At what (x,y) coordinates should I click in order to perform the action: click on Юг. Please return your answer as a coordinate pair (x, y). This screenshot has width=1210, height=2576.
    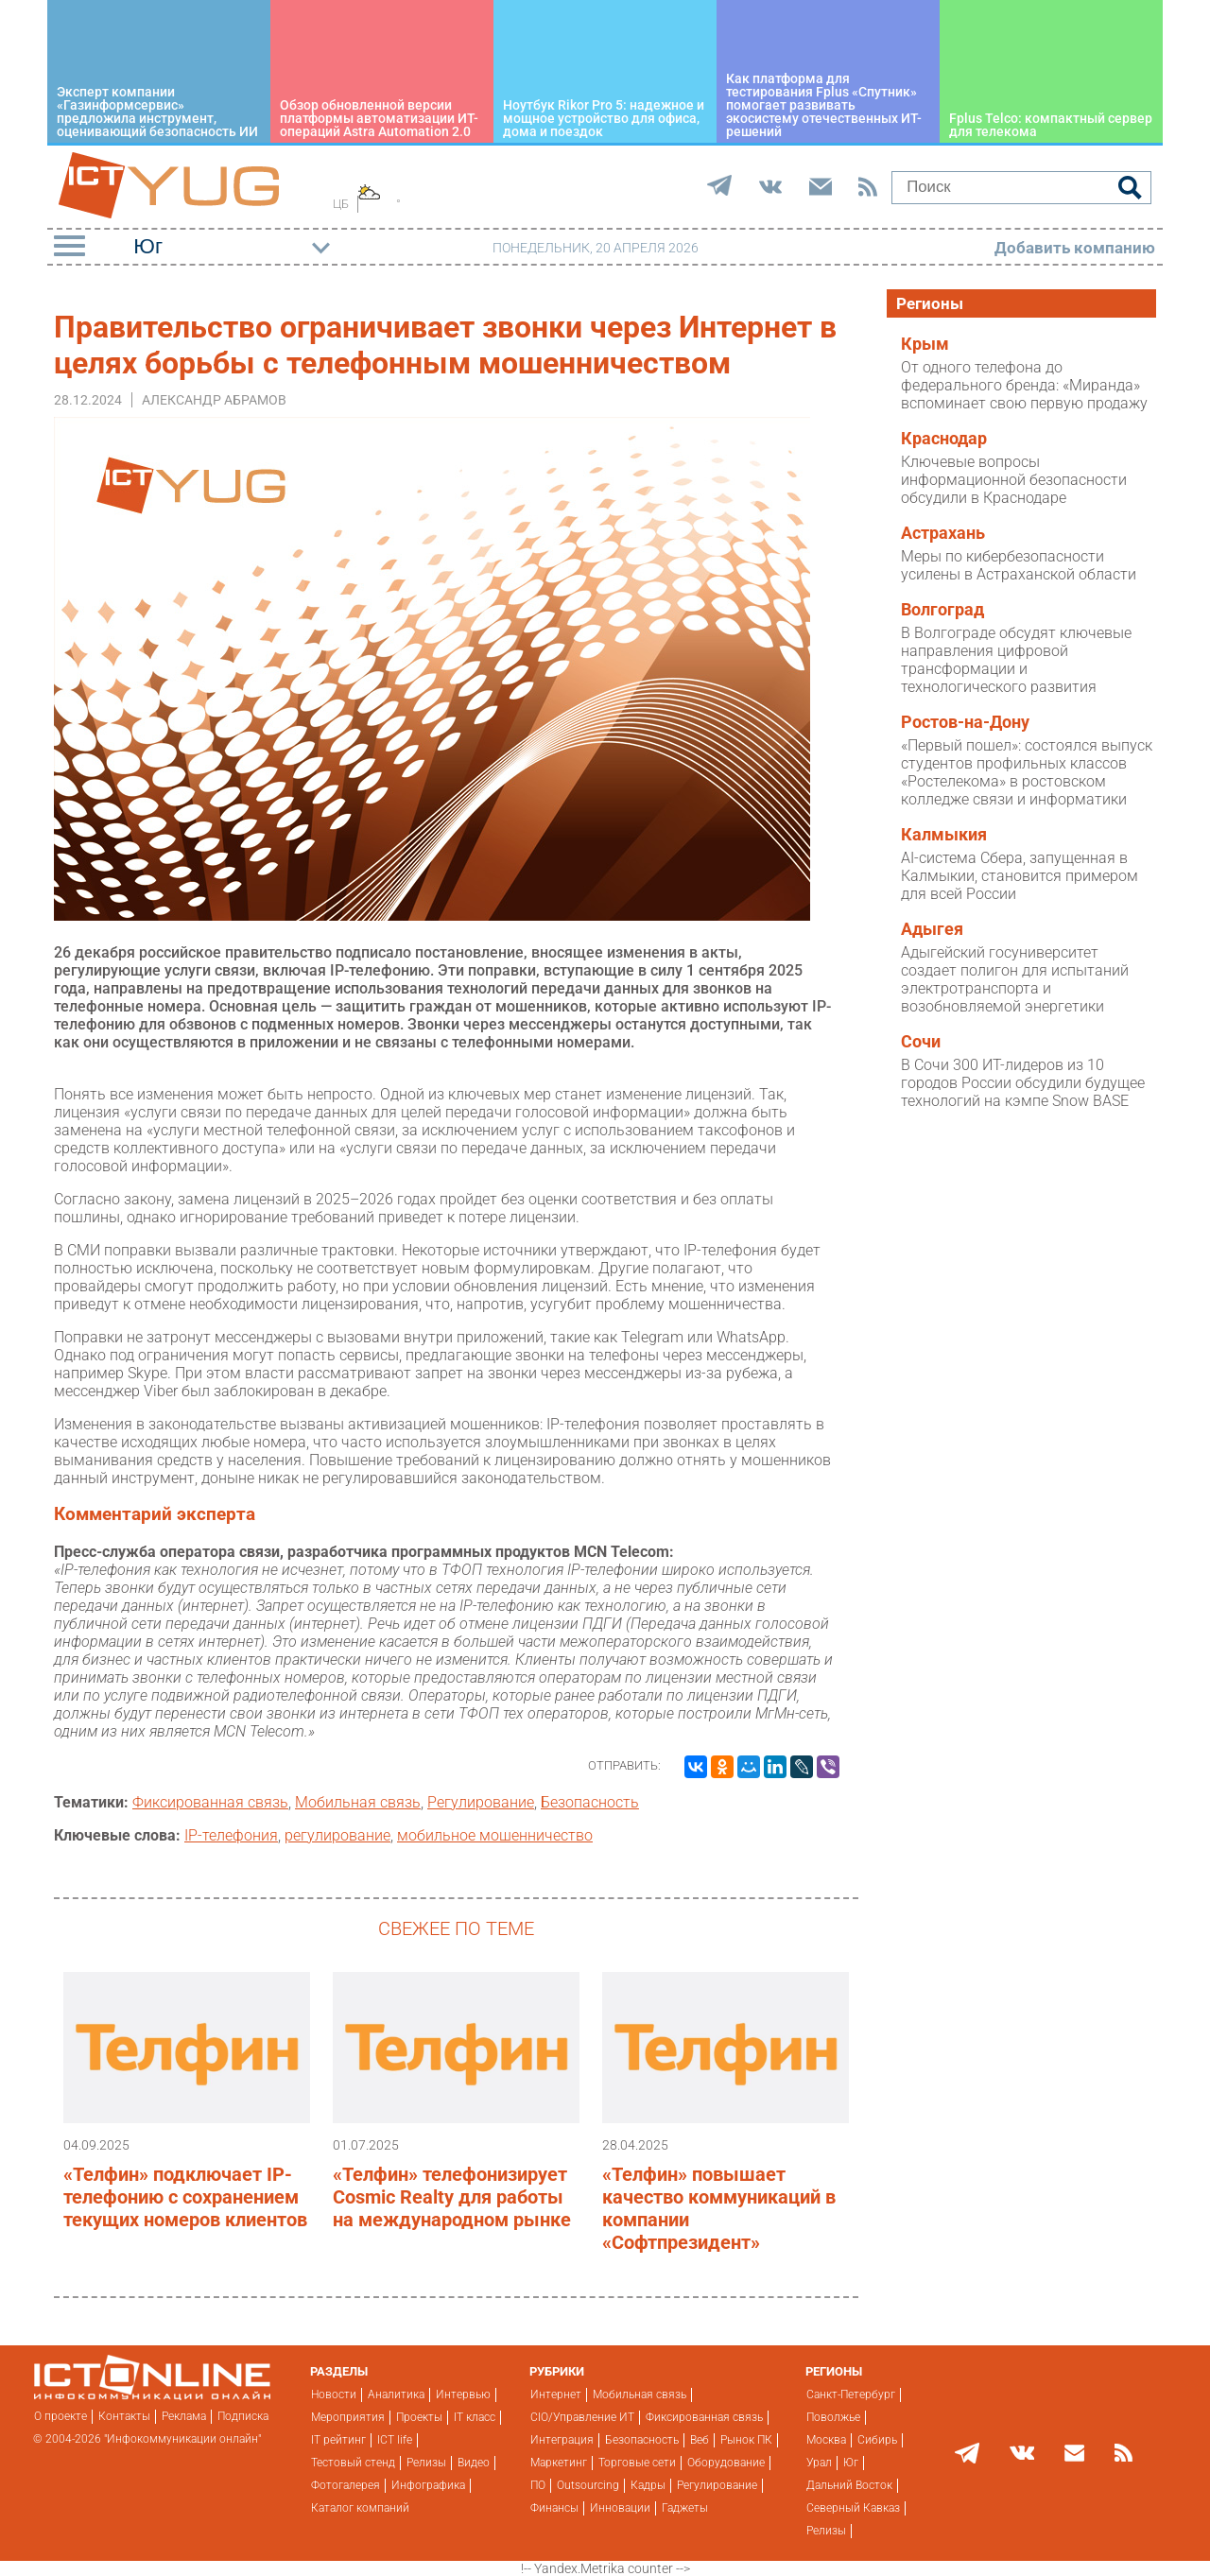
    Looking at the image, I should click on (850, 2462).